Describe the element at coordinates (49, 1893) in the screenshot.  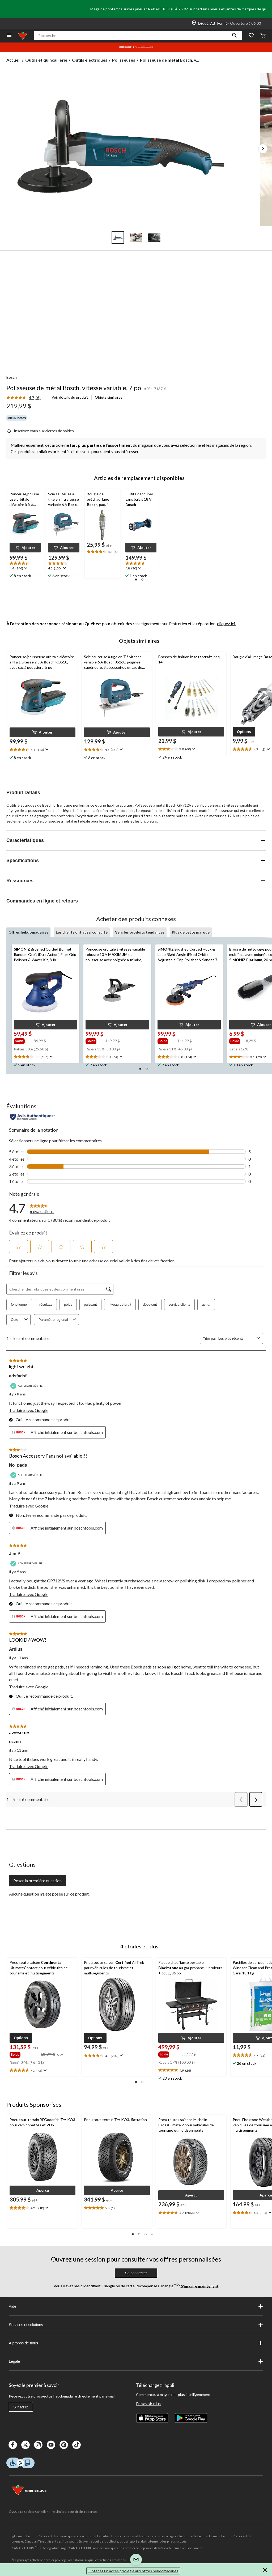
I see `Aucune question n'a été posée sur ce produit.` at that location.